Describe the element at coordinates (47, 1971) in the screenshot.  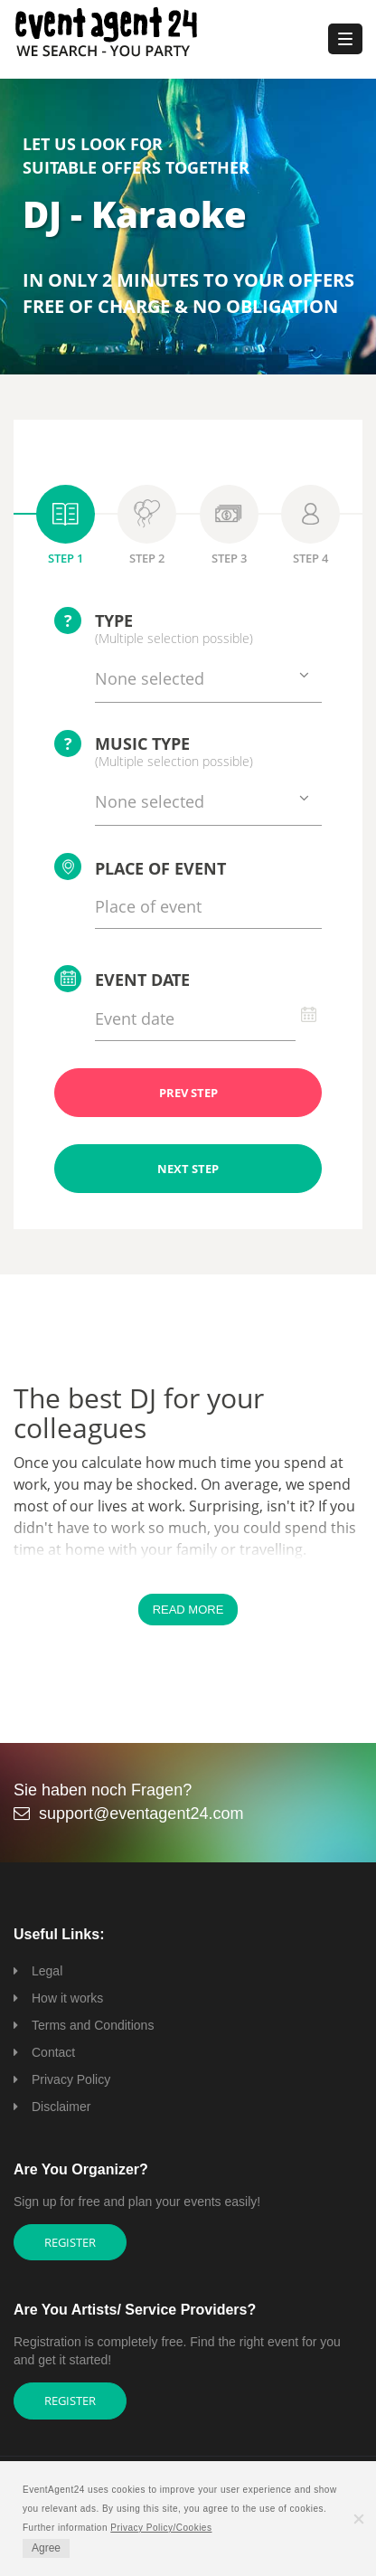
I see `Legal` at that location.